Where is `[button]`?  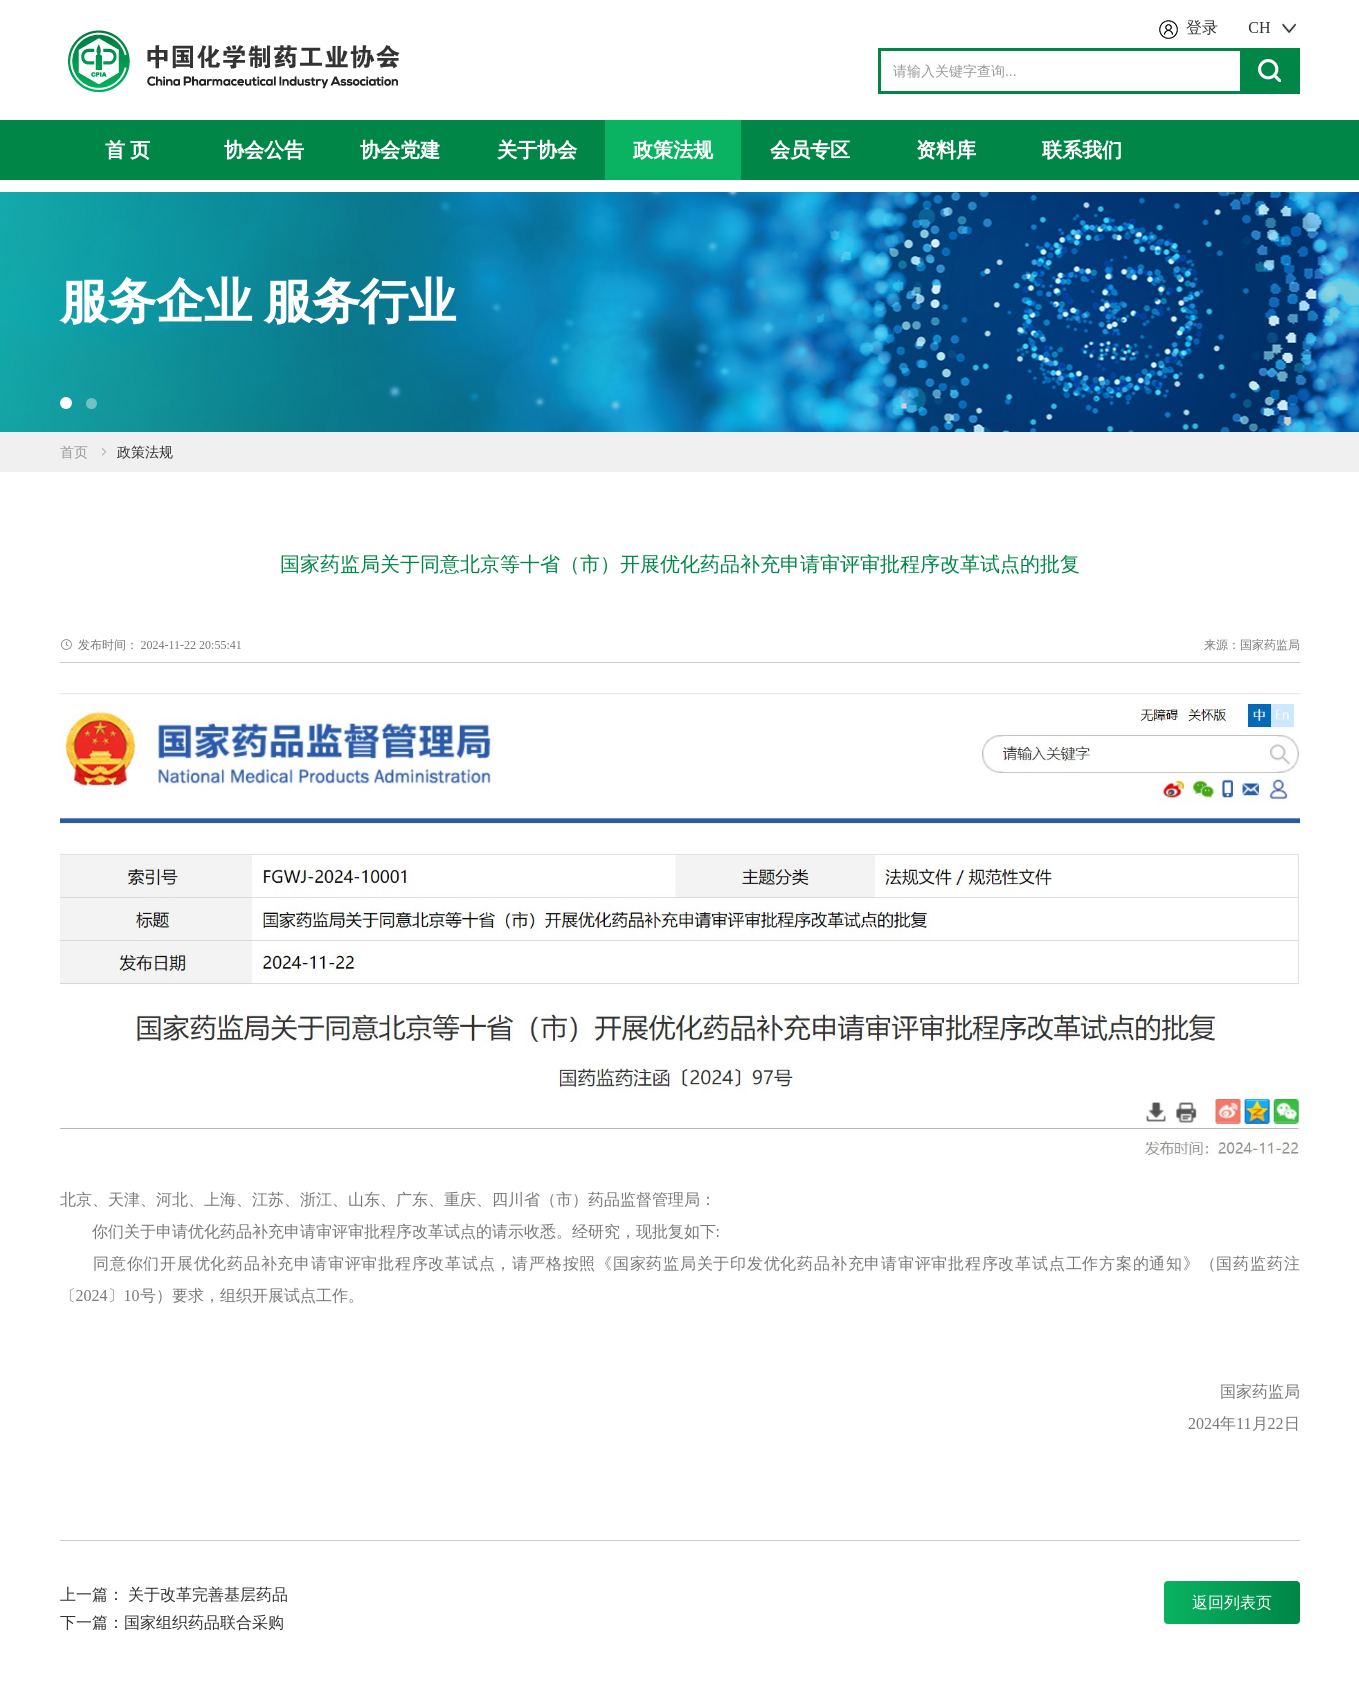
[button] is located at coordinates (66, 403).